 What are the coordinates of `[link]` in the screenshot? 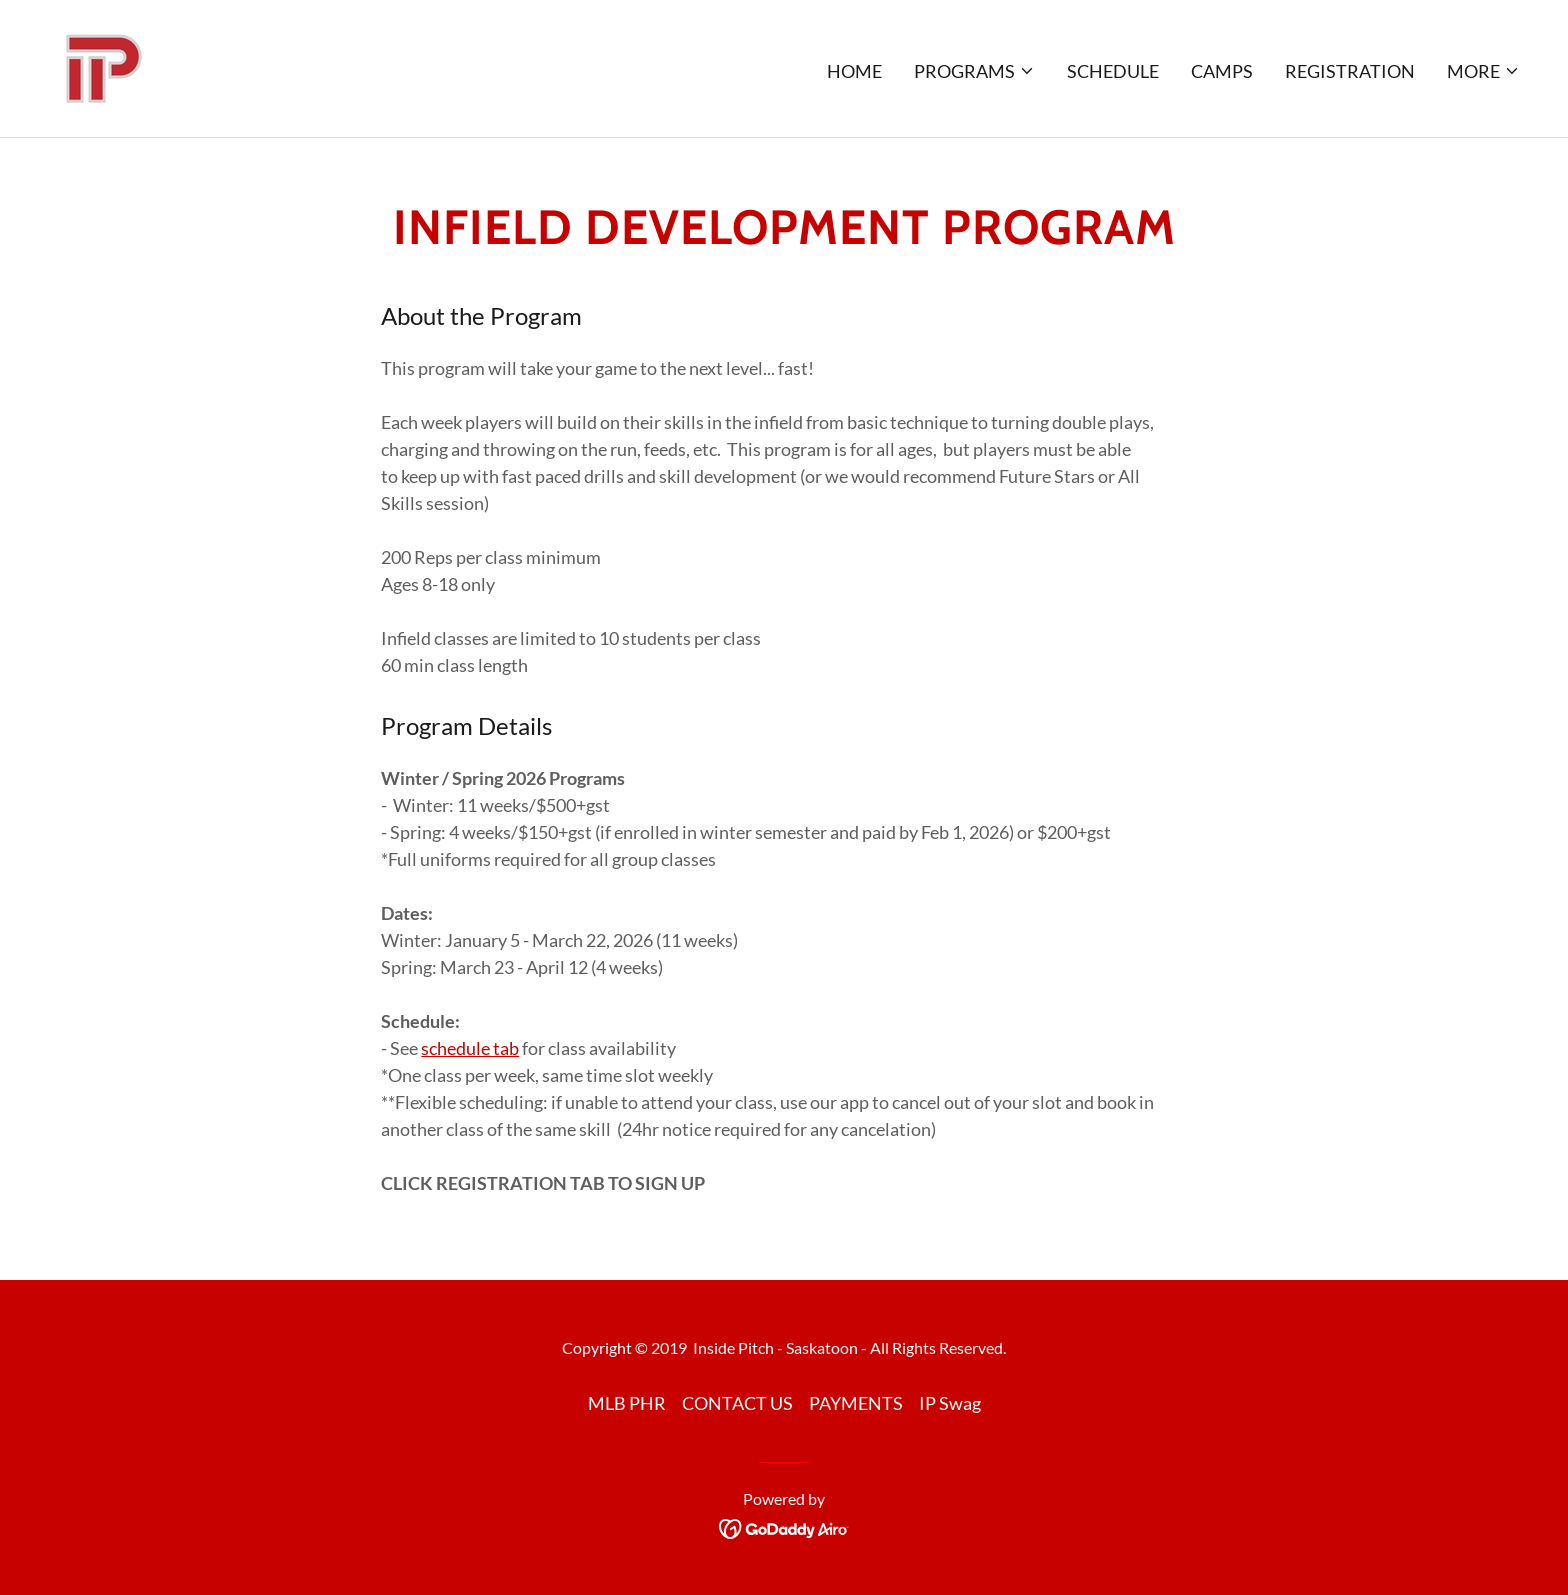 It's located at (100, 66).